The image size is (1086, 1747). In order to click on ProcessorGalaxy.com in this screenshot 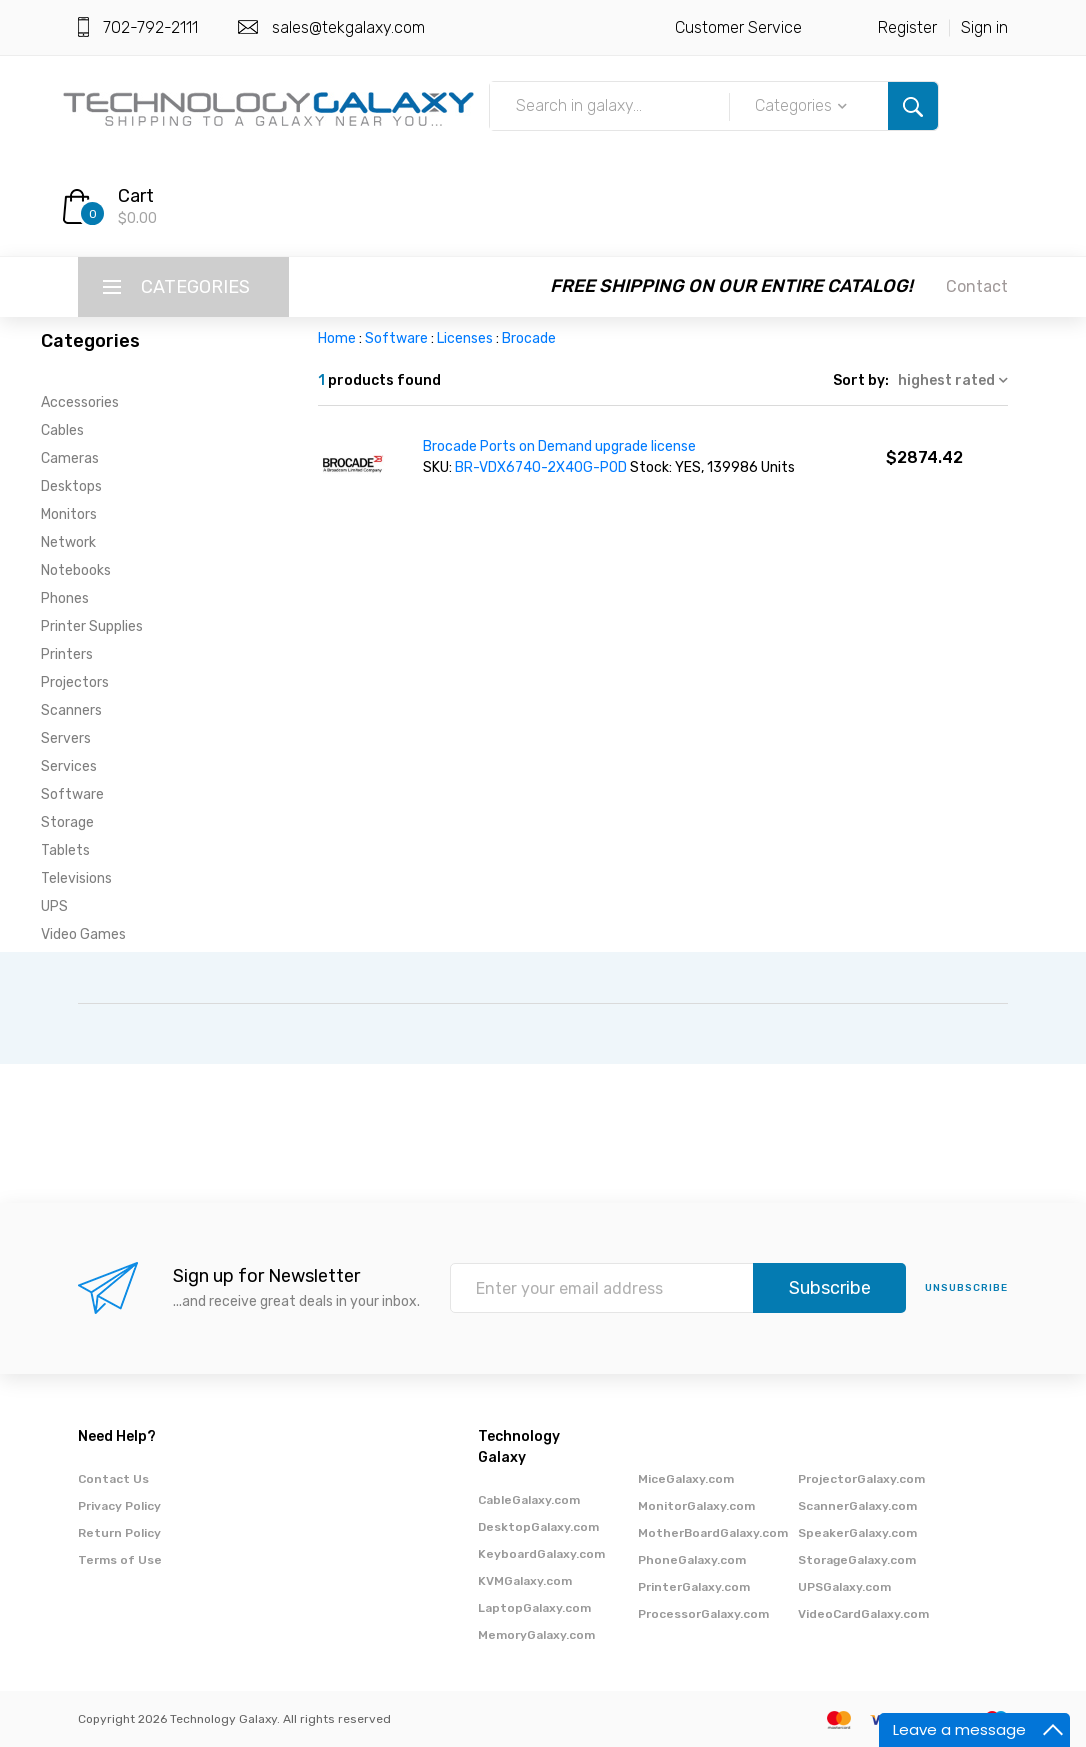, I will do `click(703, 1614)`.